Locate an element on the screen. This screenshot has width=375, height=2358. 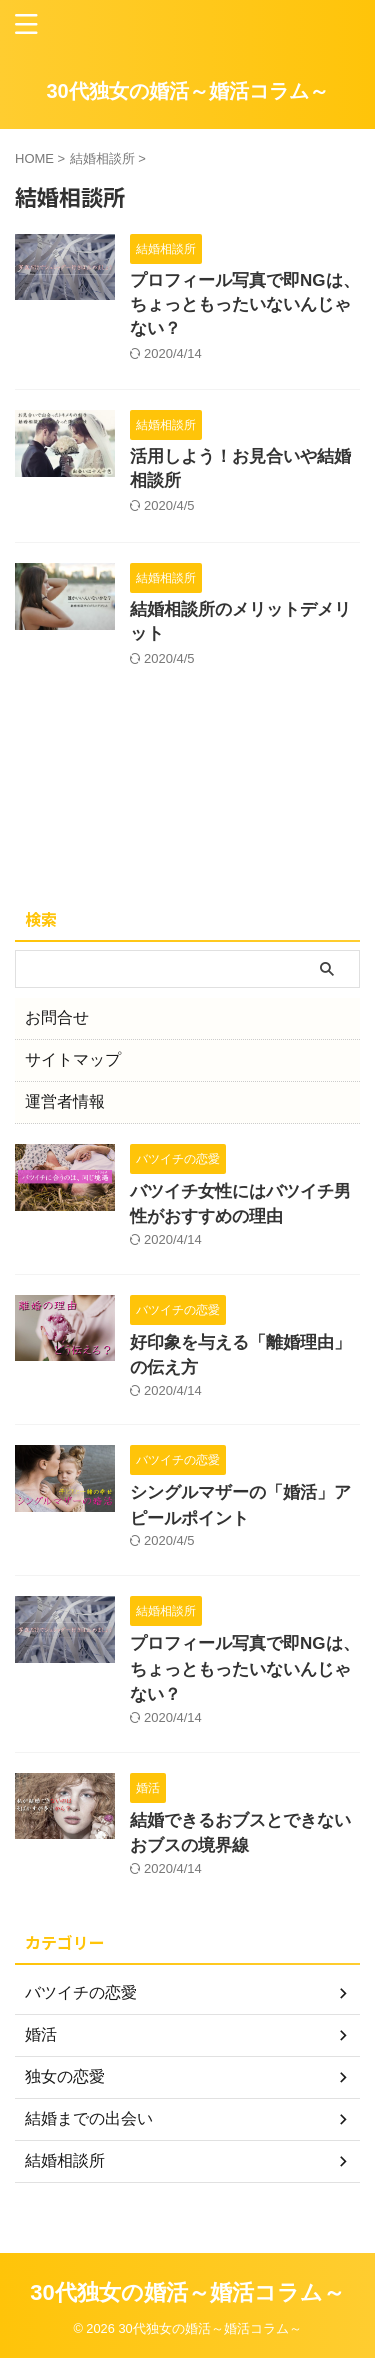
サイトマップ is located at coordinates (73, 1059).